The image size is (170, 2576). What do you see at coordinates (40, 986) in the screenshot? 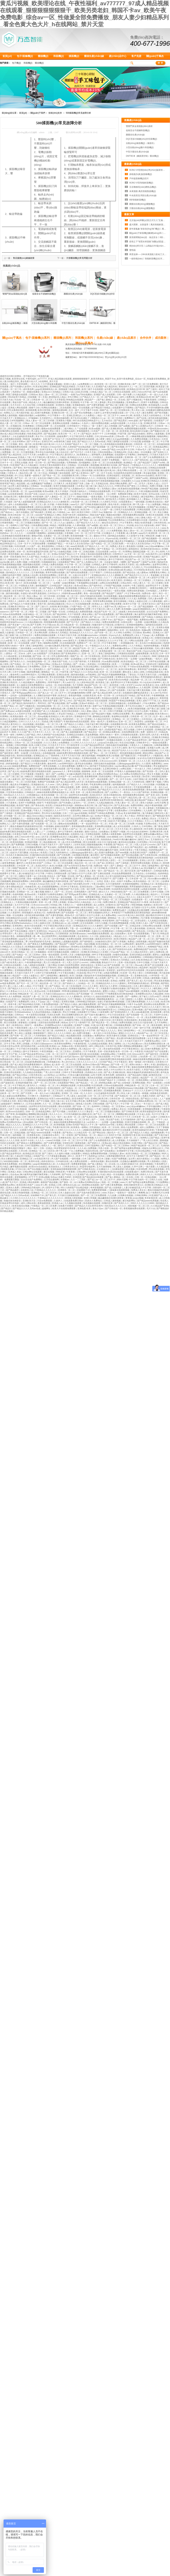
I see `中文字幕第一区` at bounding box center [40, 986].